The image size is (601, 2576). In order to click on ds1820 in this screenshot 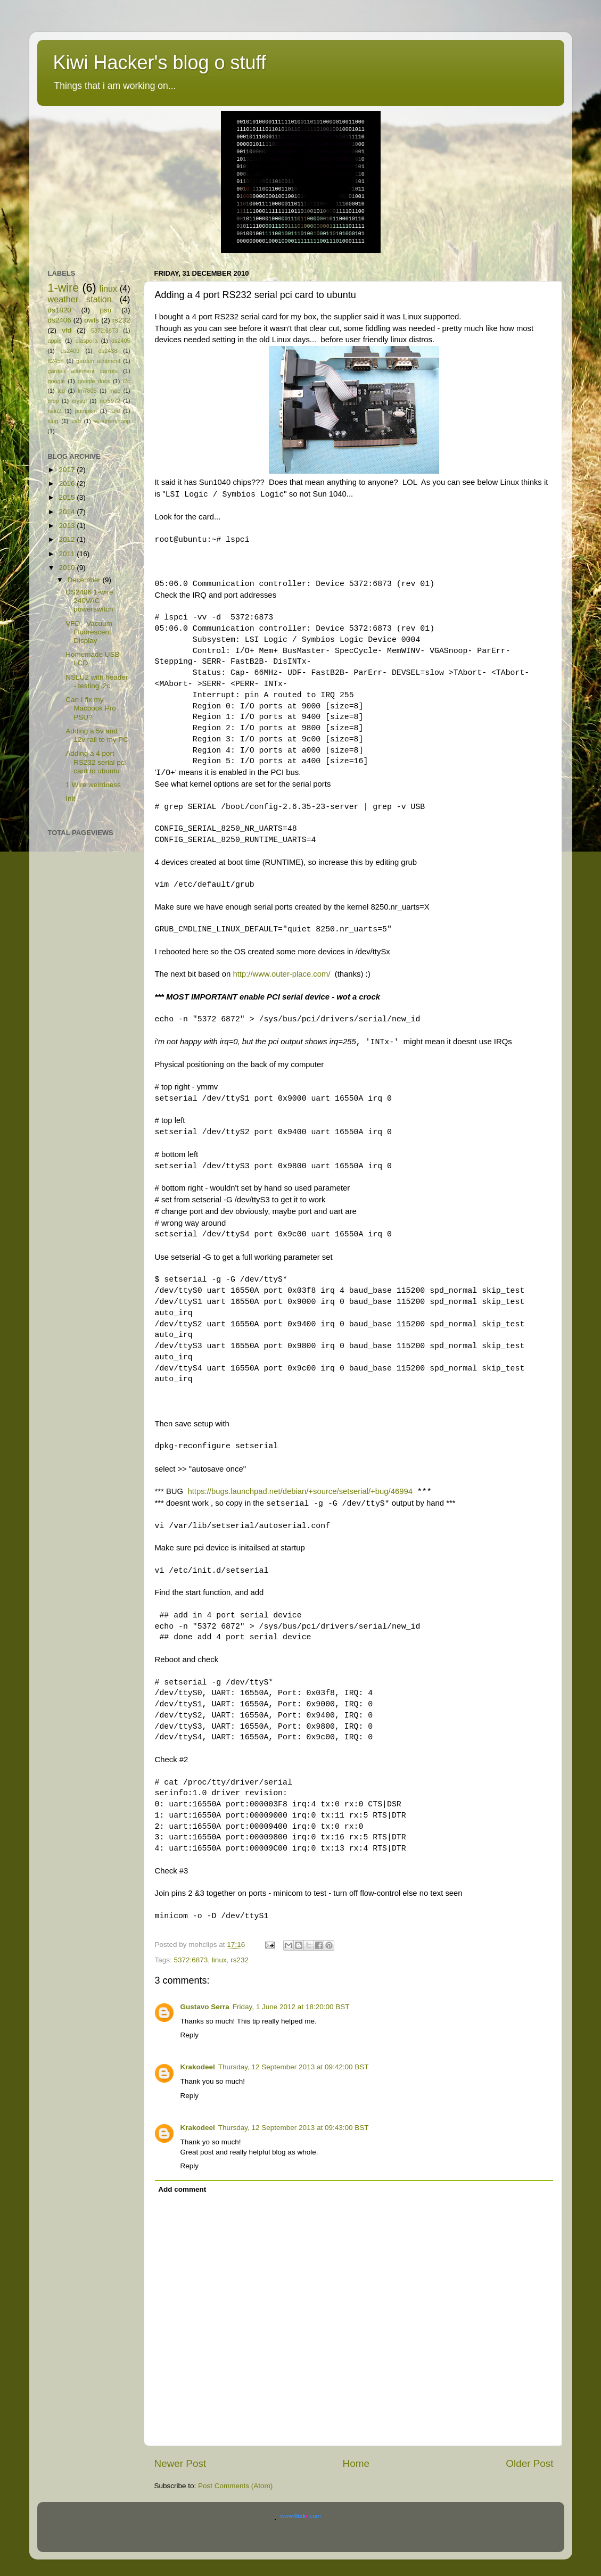, I will do `click(59, 310)`.